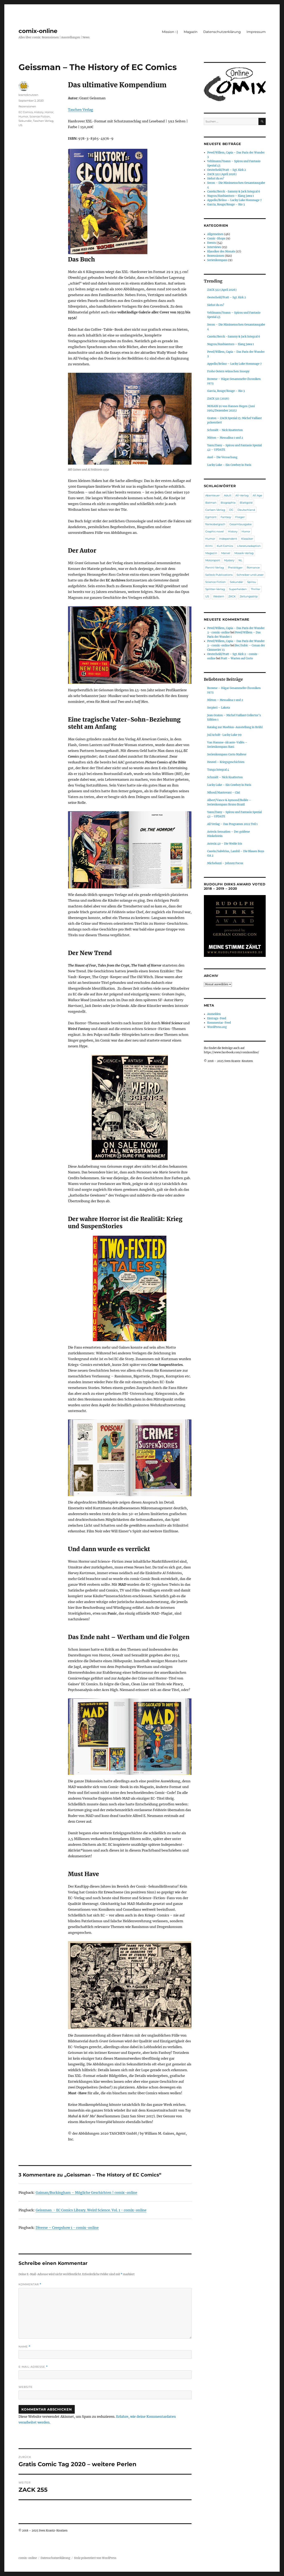 The image size is (284, 2576). What do you see at coordinates (246, 509) in the screenshot?
I see `Deutschland` at bounding box center [246, 509].